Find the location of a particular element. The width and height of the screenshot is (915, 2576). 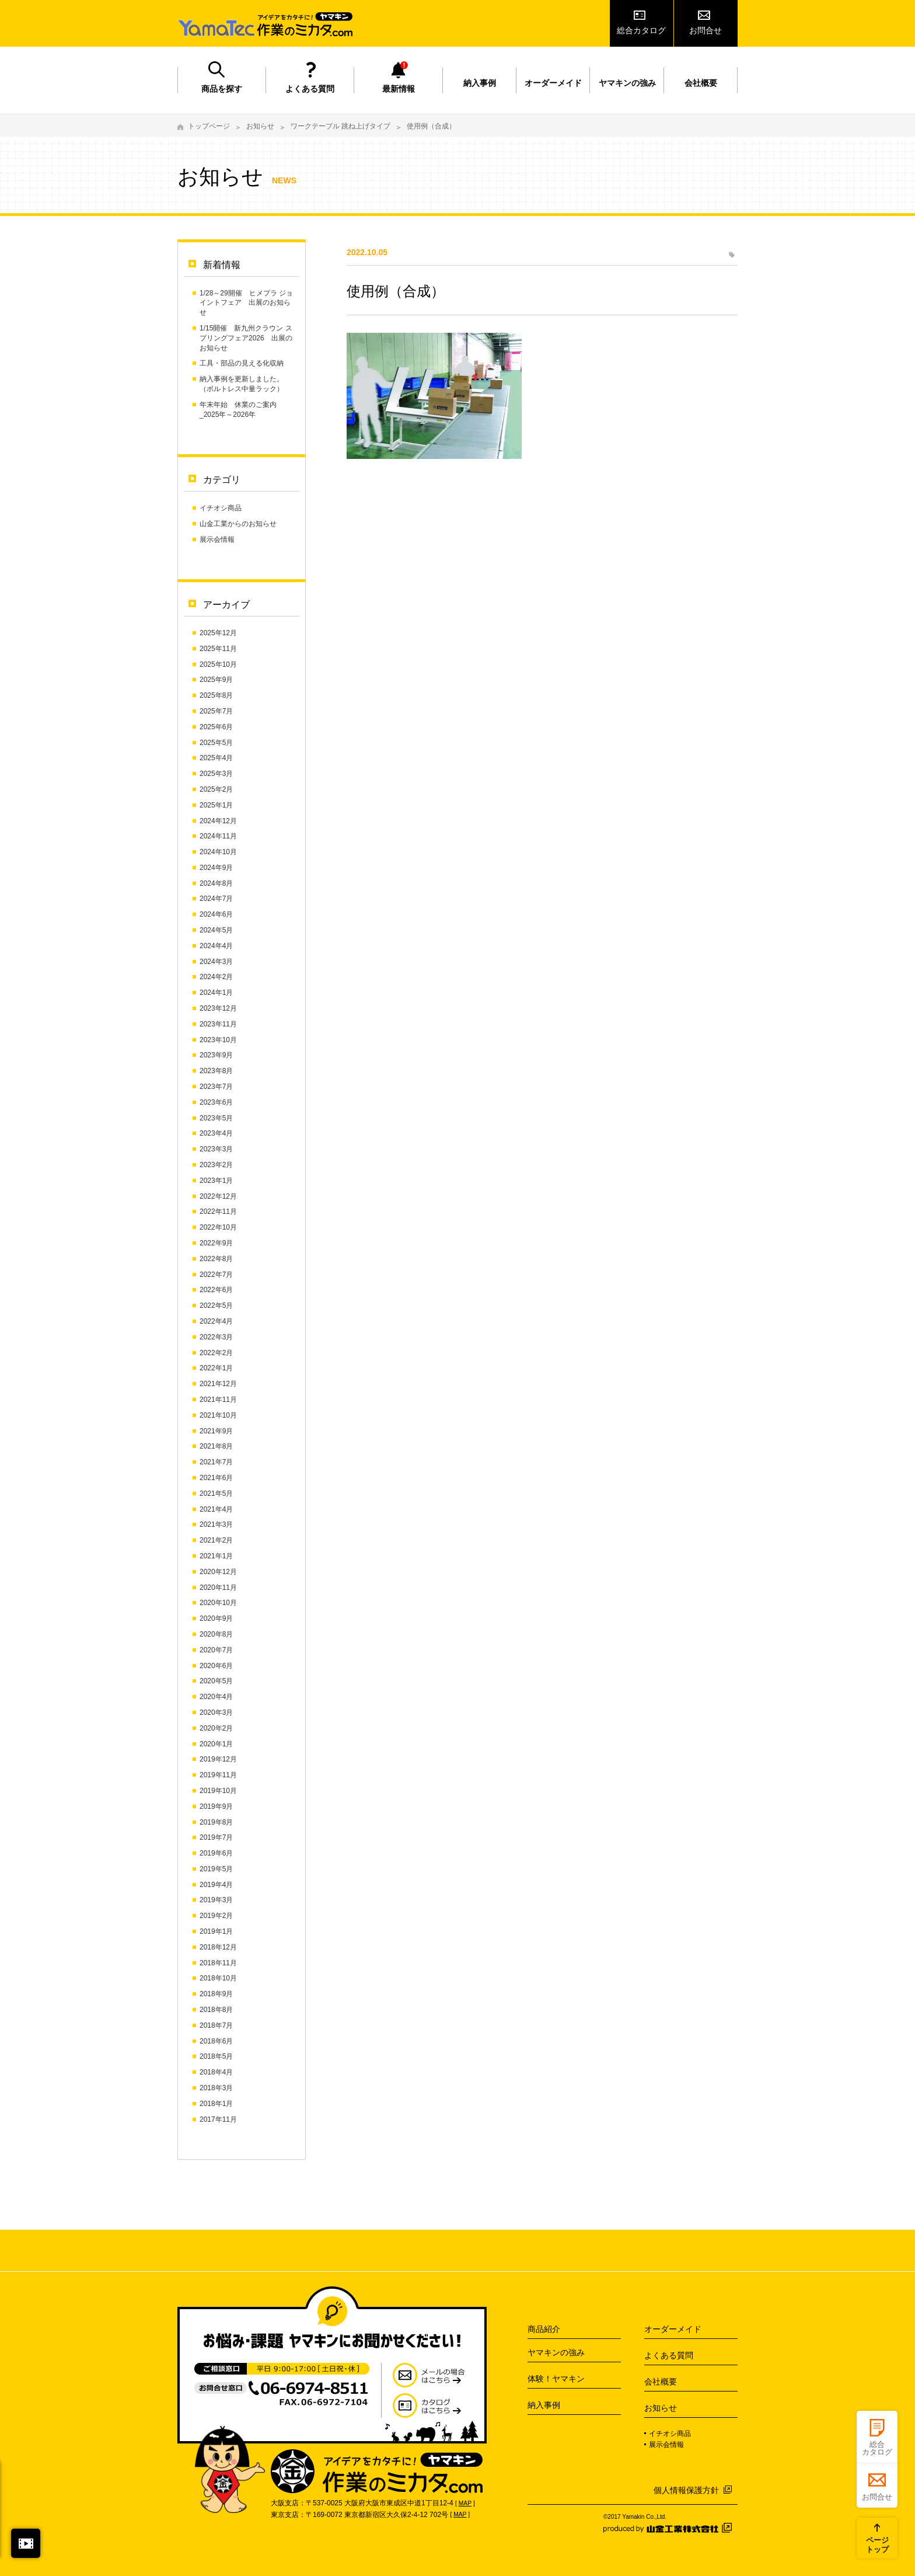

2020年8月 is located at coordinates (216, 1634).